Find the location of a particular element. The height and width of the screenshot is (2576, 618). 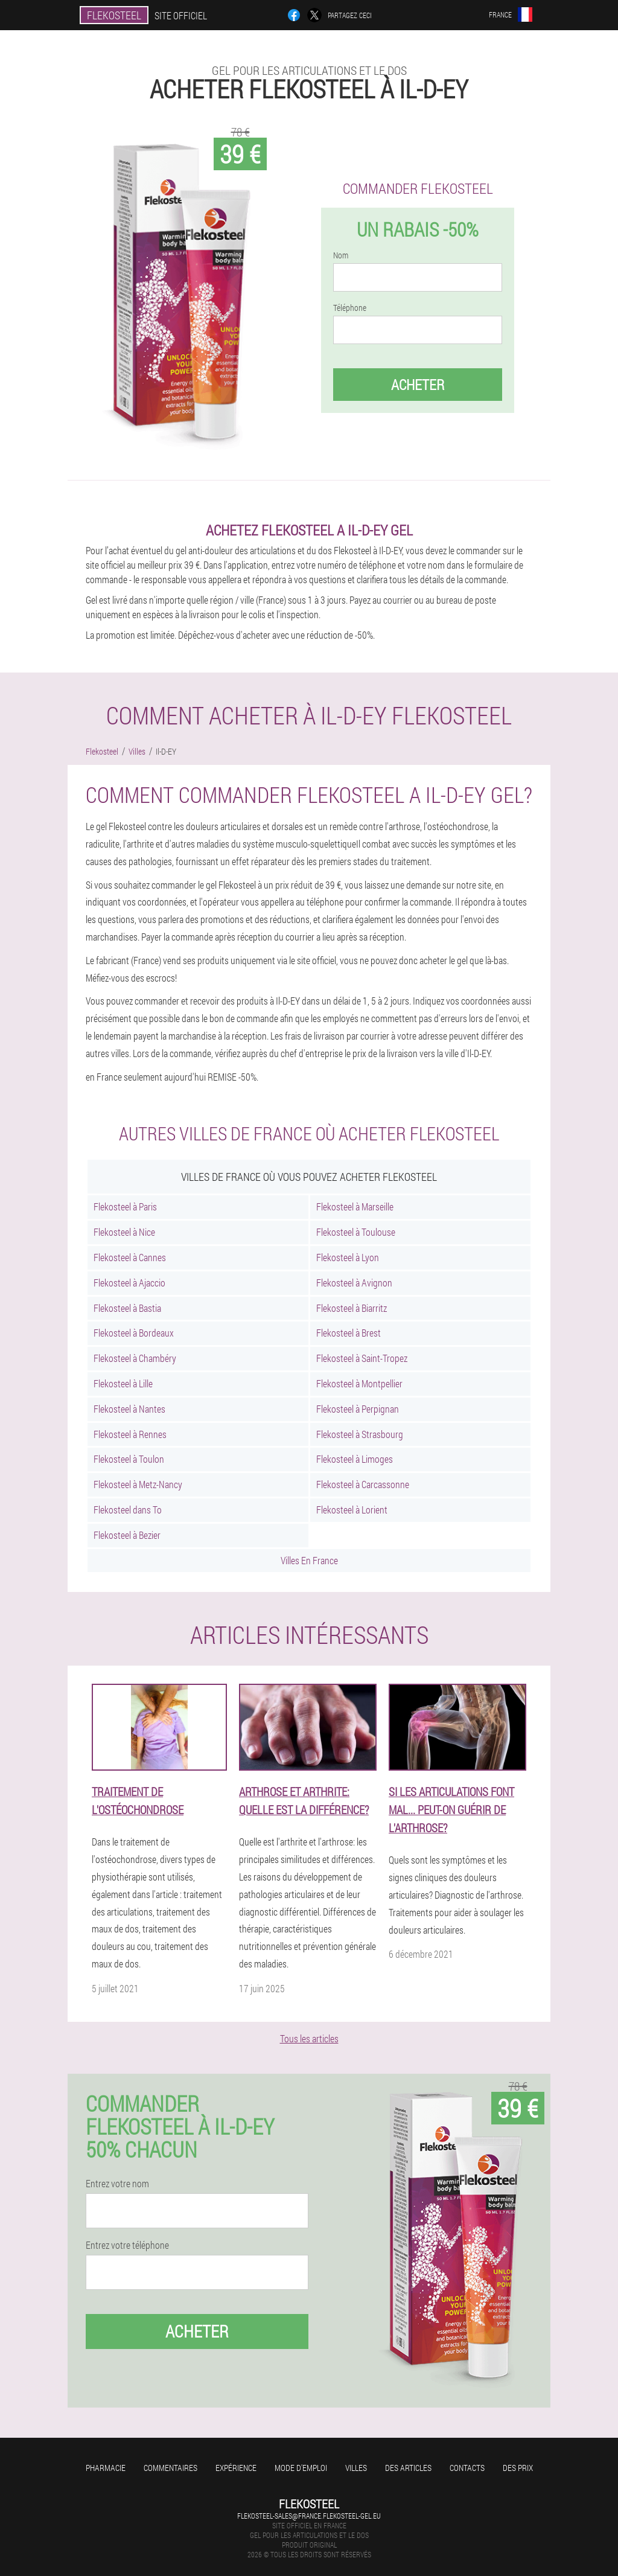

Flekosteel à Brest is located at coordinates (348, 1332).